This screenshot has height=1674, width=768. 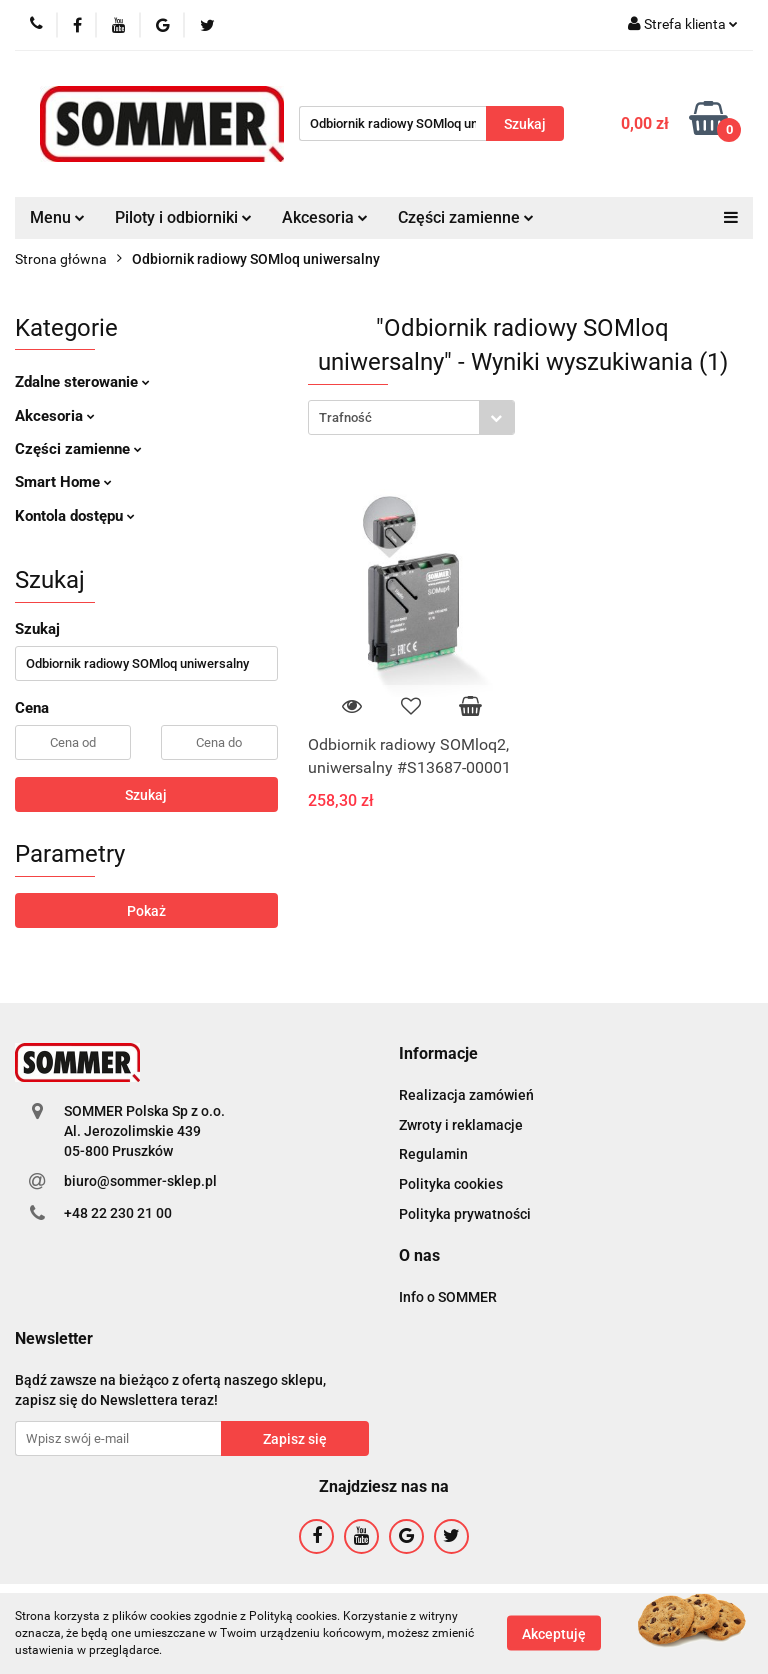 What do you see at coordinates (75, 516) in the screenshot?
I see `Kontola dostępu` at bounding box center [75, 516].